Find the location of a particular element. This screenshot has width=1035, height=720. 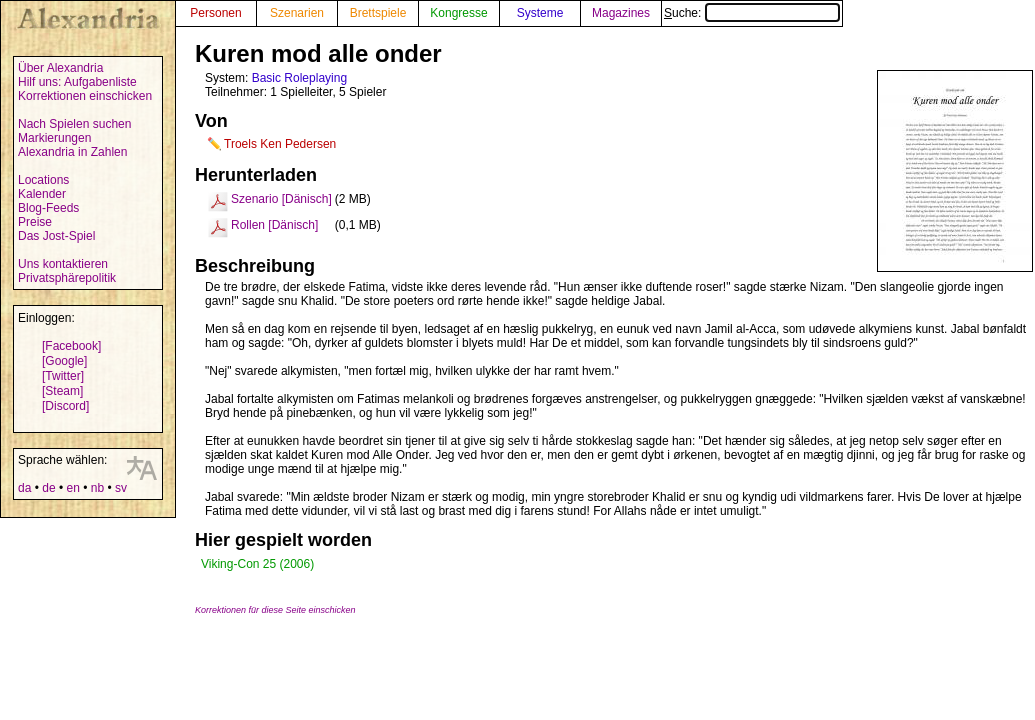

[Twitter] is located at coordinates (63, 376).